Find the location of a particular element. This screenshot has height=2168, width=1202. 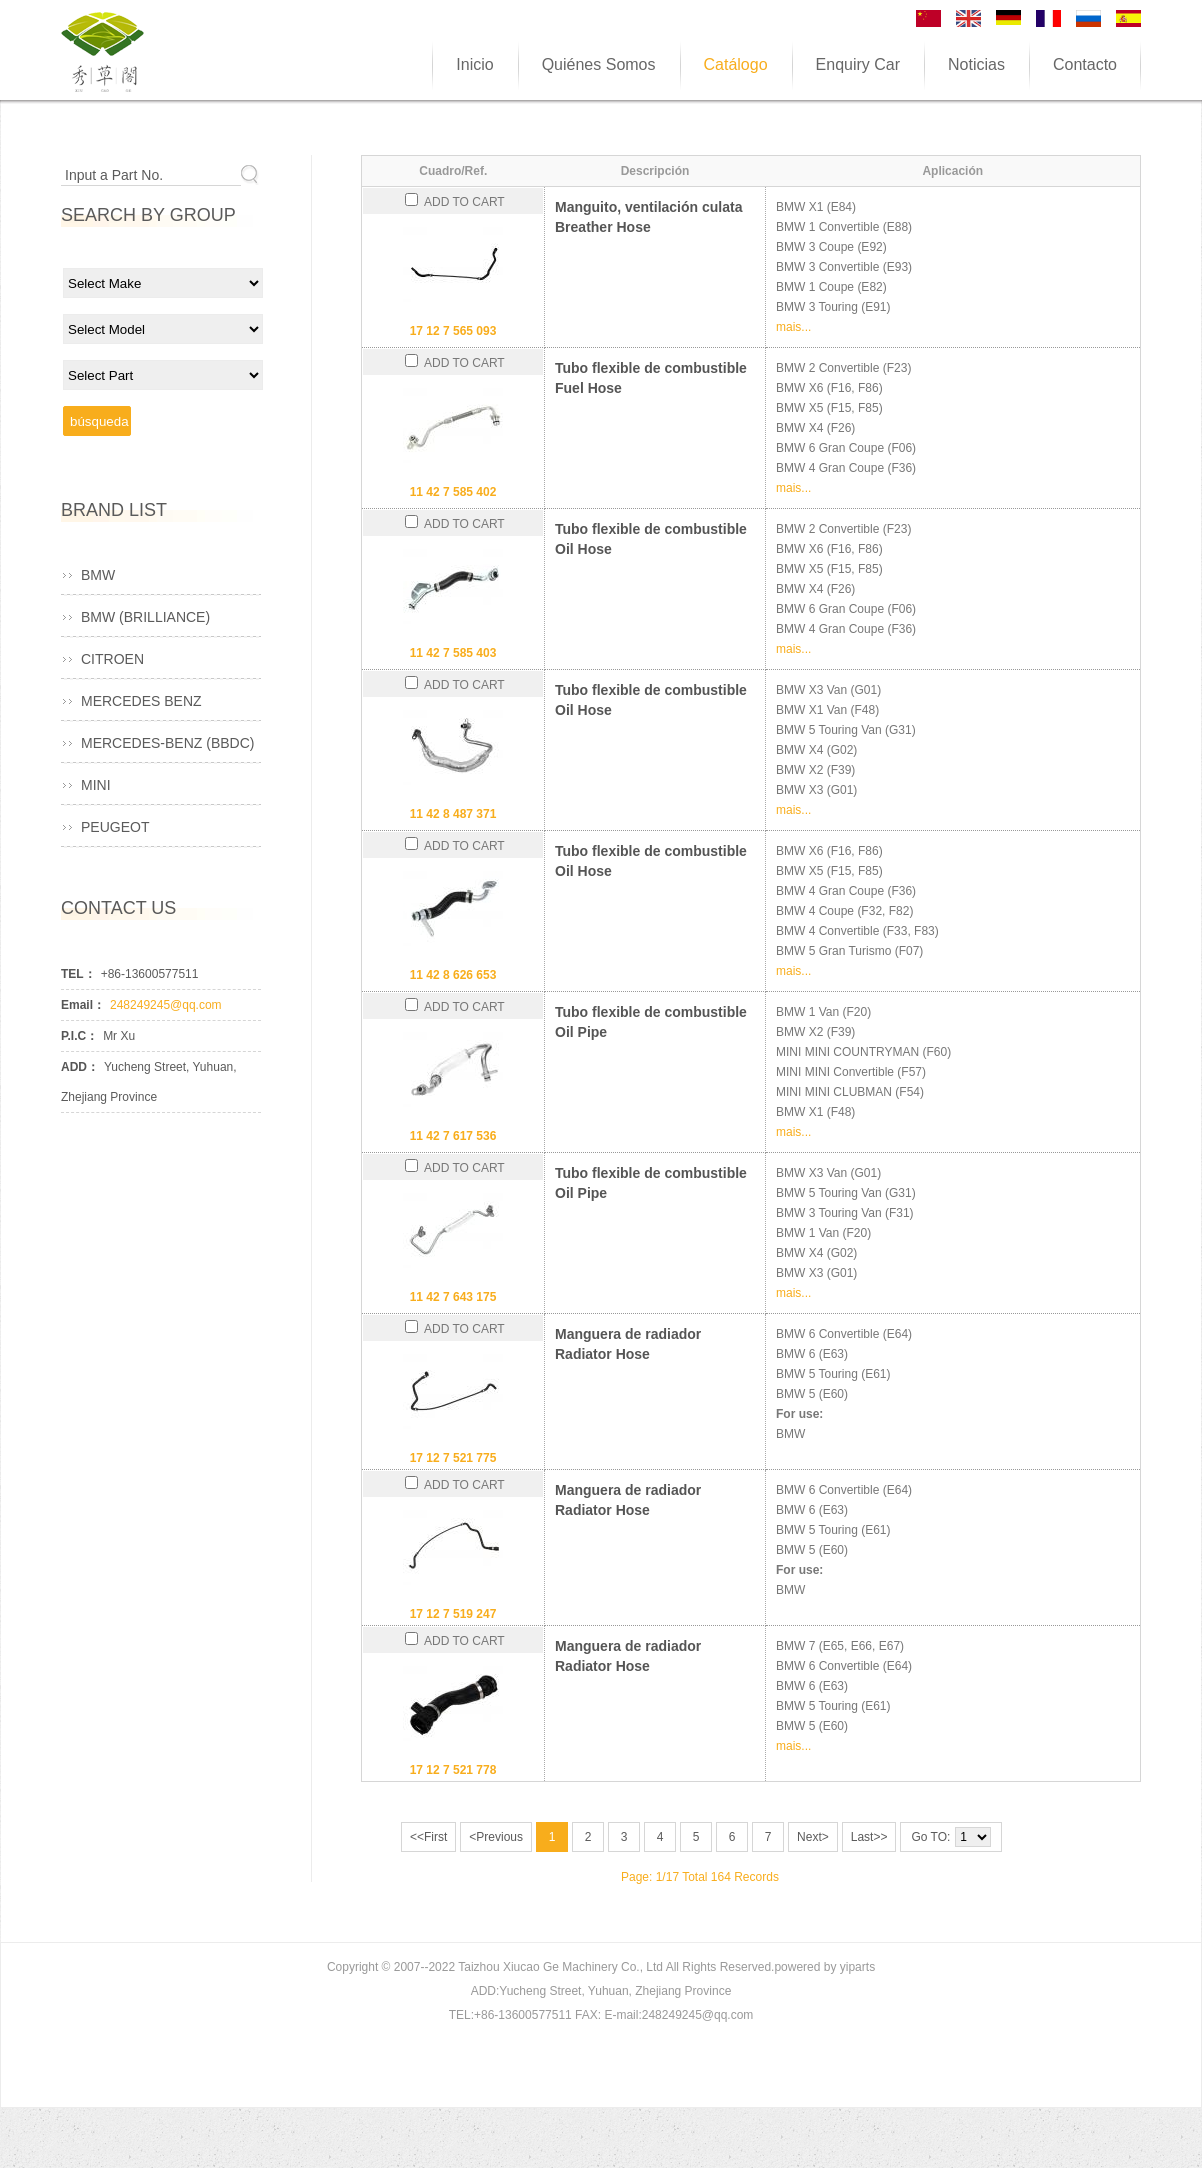

Email： is located at coordinates (83, 1005).